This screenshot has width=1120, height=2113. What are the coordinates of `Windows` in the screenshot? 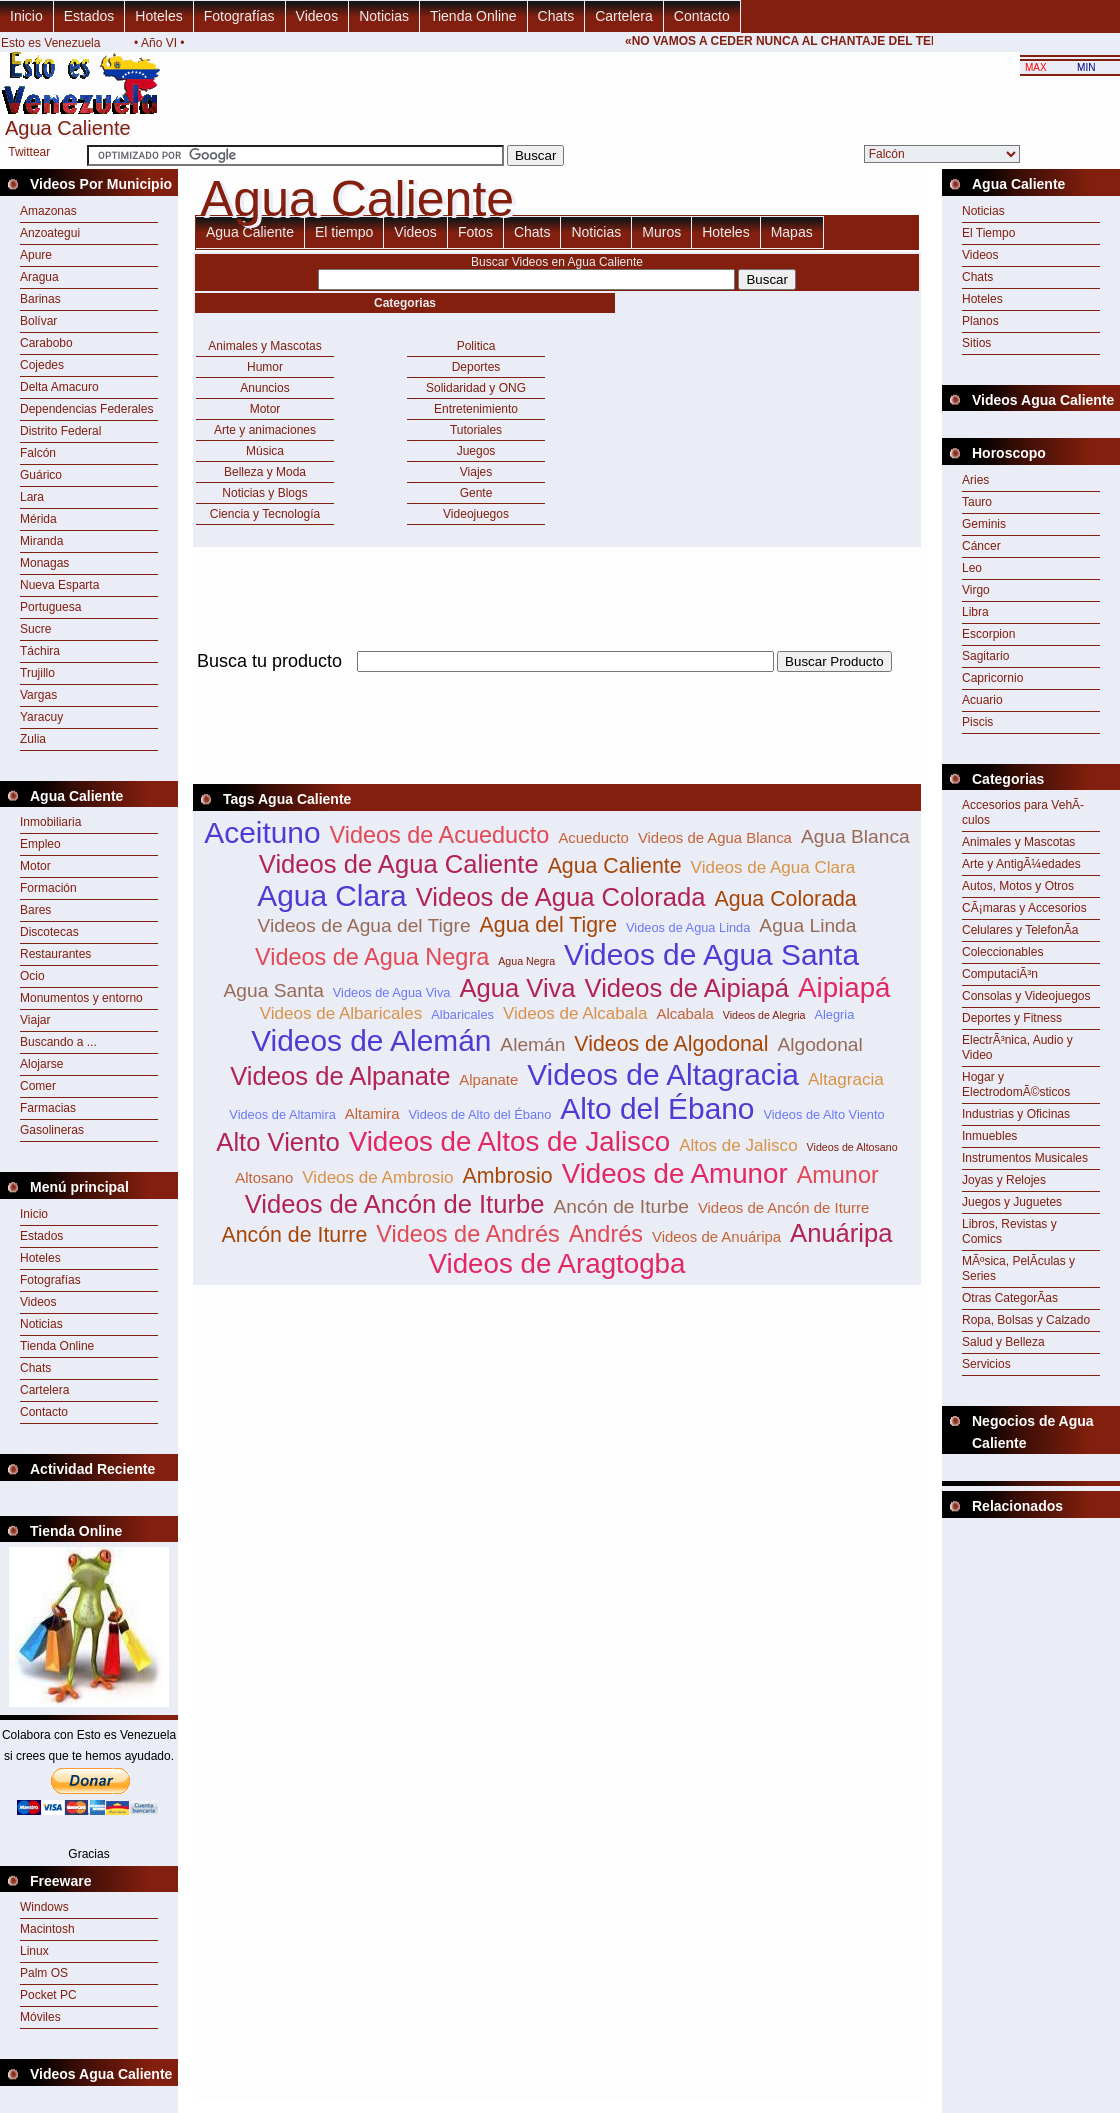 It's located at (44, 1907).